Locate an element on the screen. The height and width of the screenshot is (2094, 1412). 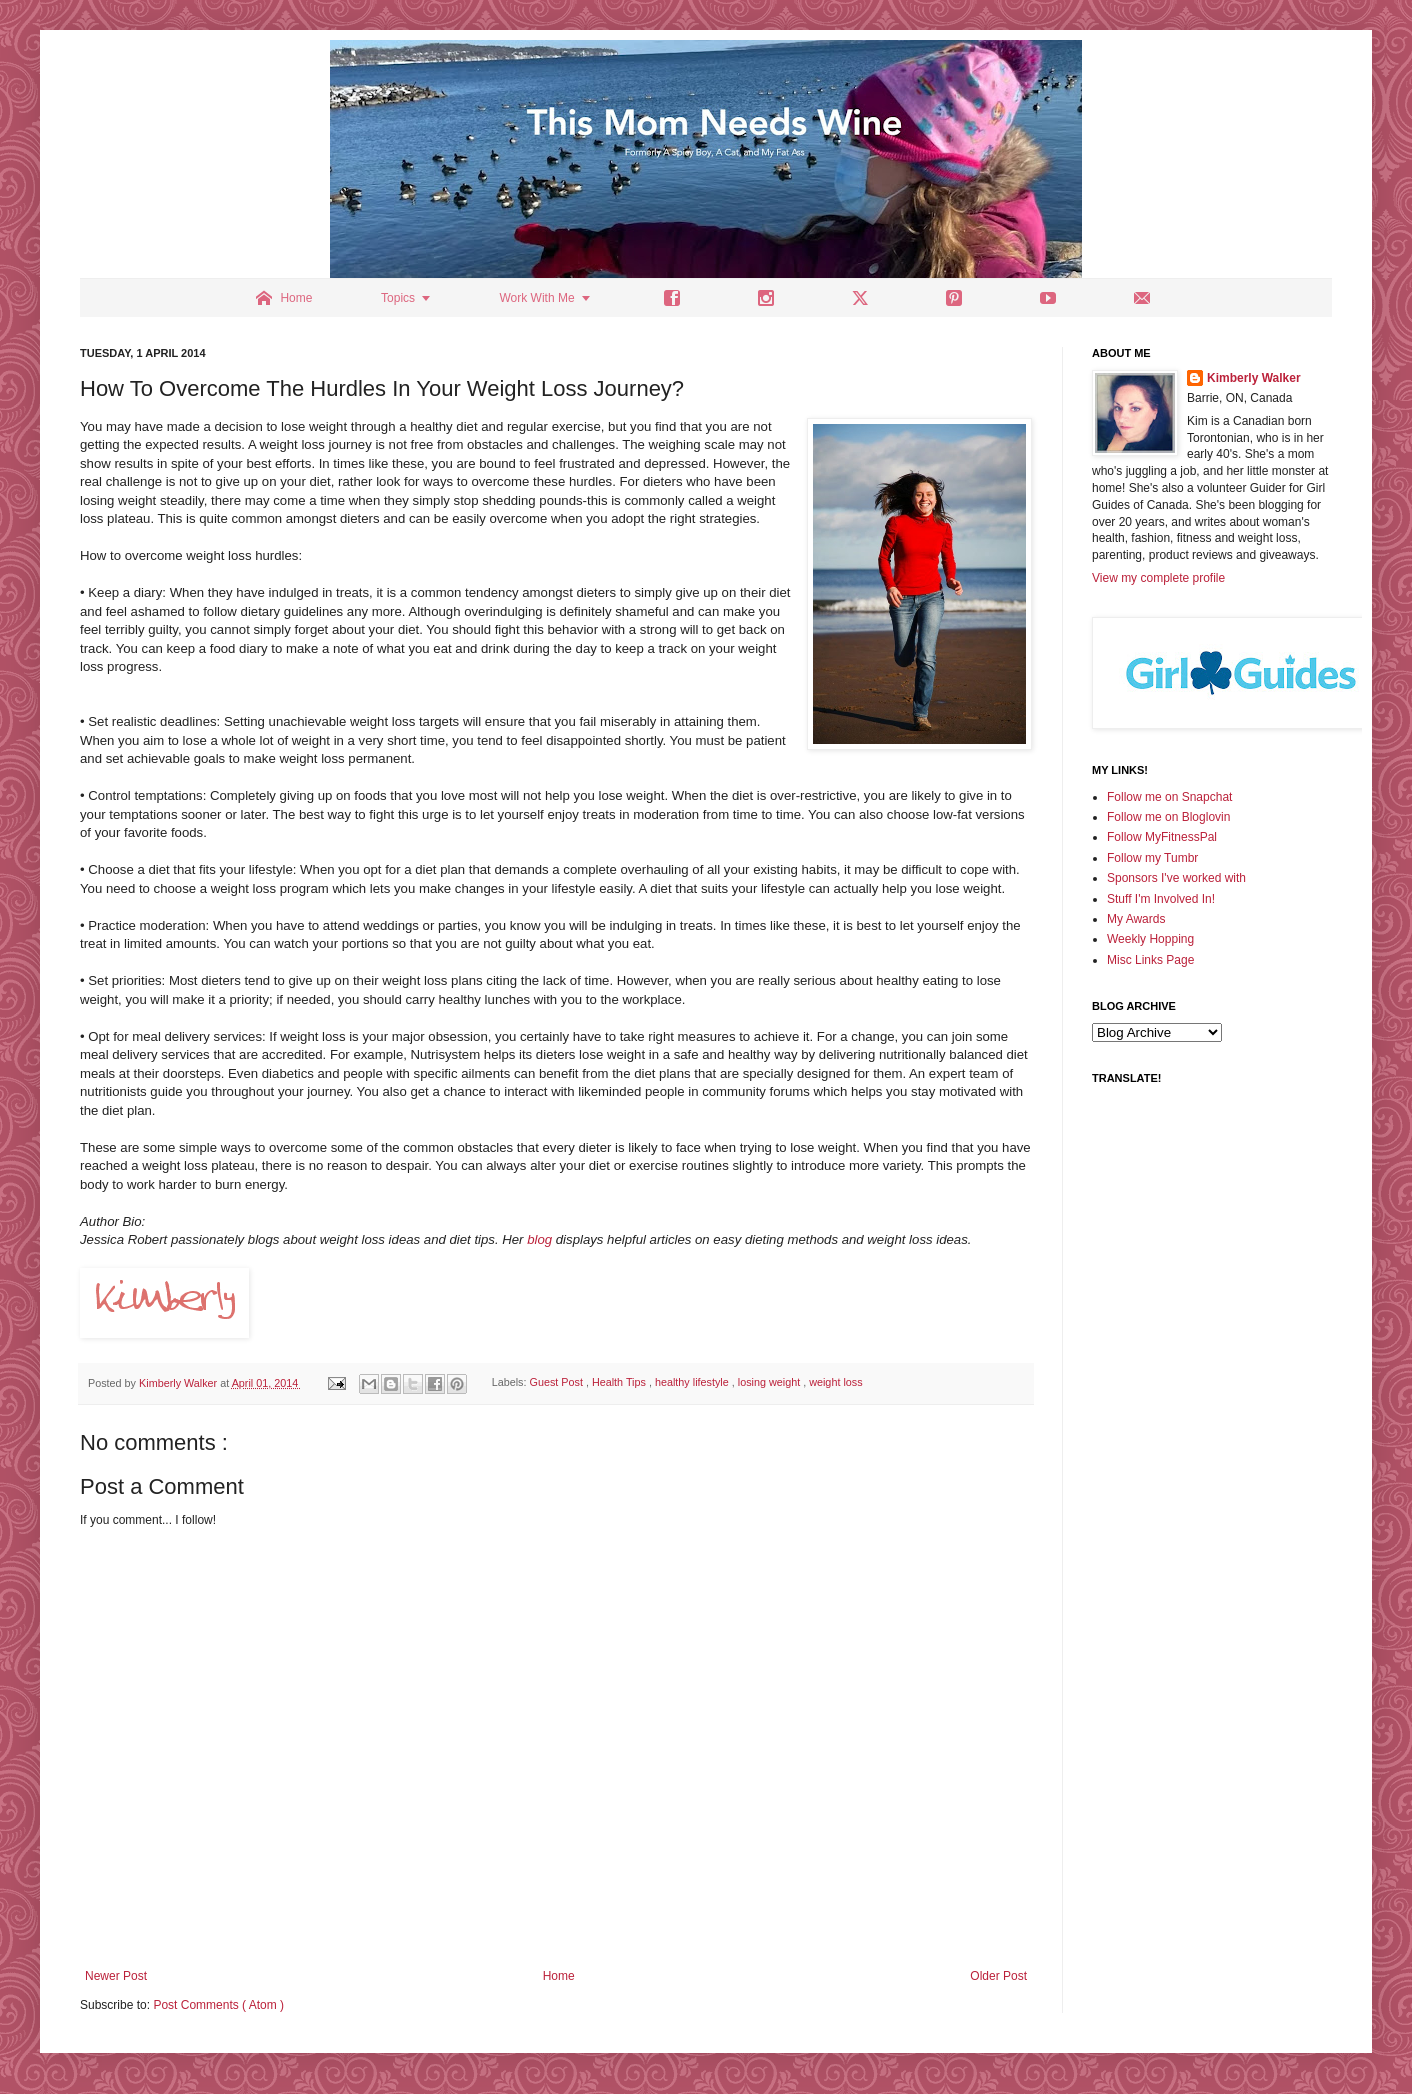
Weekly Hopping is located at coordinates (1150, 939).